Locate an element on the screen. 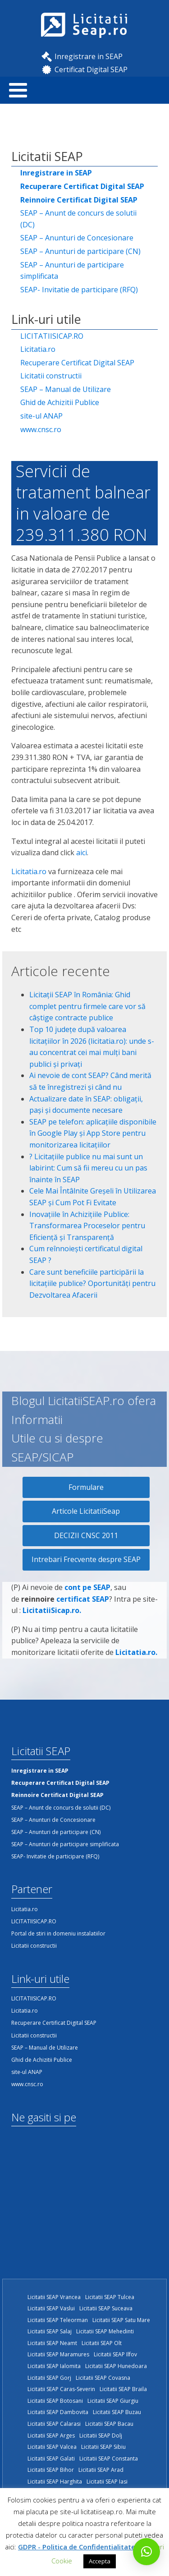  Licitatii SEAP Bihor is located at coordinates (50, 2470).